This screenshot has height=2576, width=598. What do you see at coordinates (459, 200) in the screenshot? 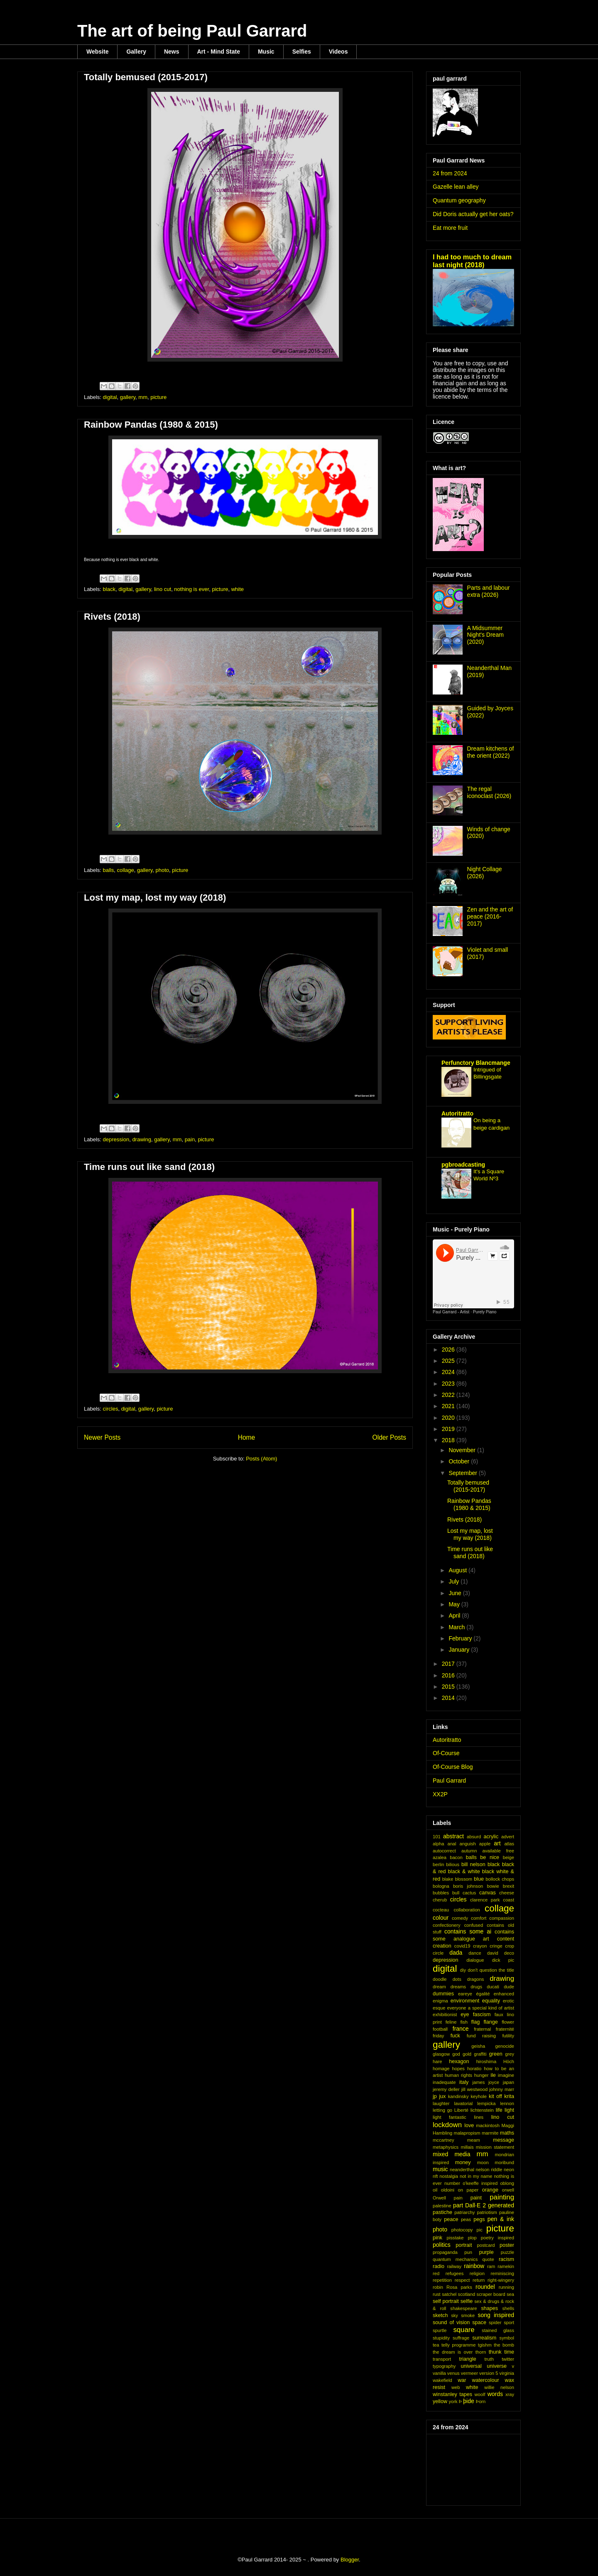
I see `Quantum geography` at bounding box center [459, 200].